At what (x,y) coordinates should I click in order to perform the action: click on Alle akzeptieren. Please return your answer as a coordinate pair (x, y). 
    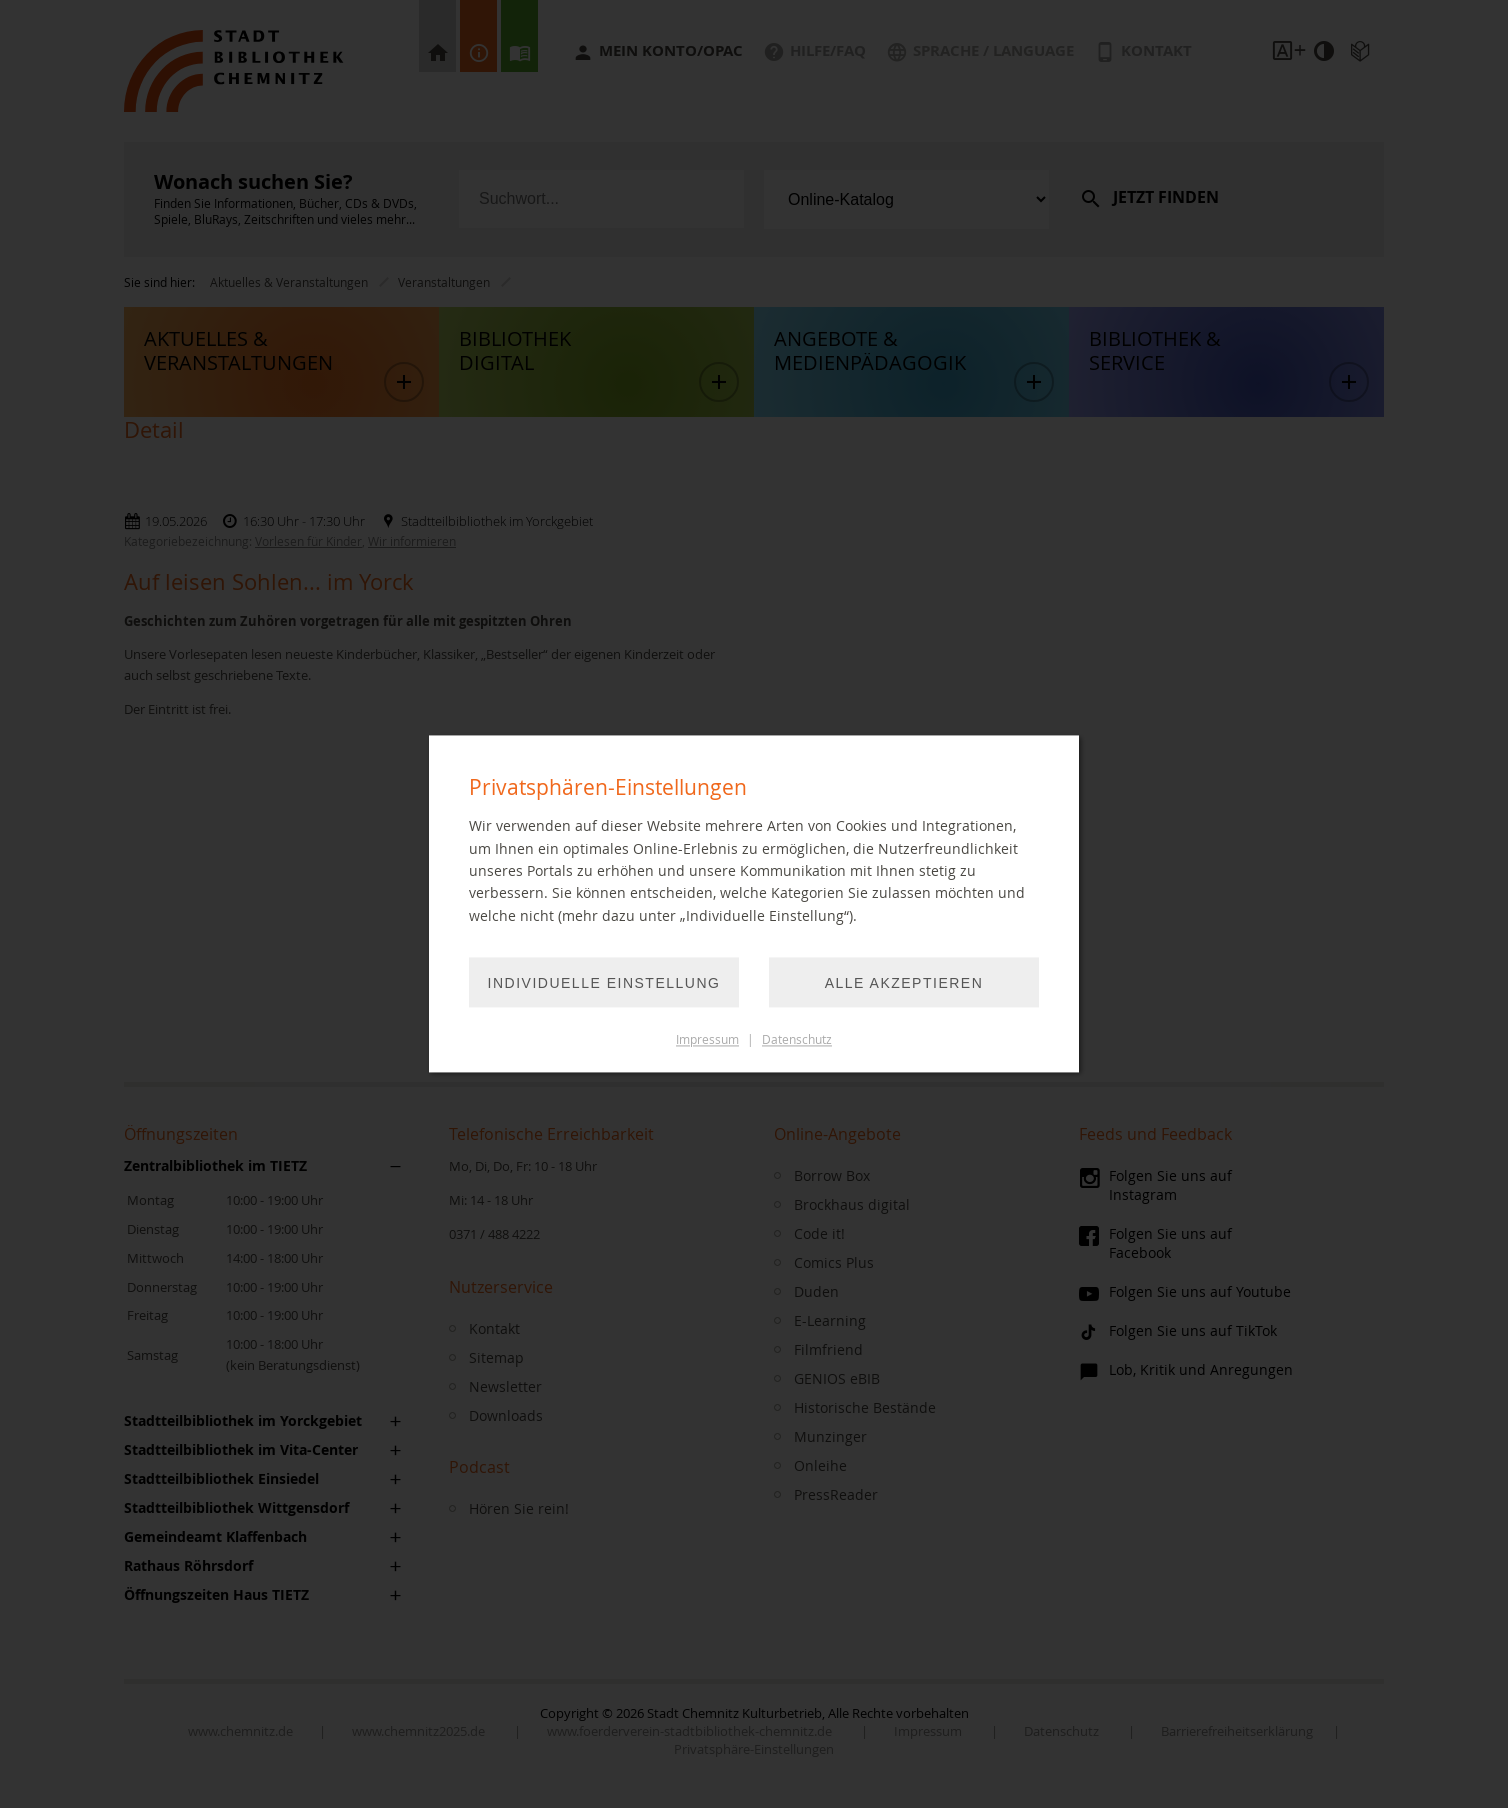
    Looking at the image, I should click on (904, 984).